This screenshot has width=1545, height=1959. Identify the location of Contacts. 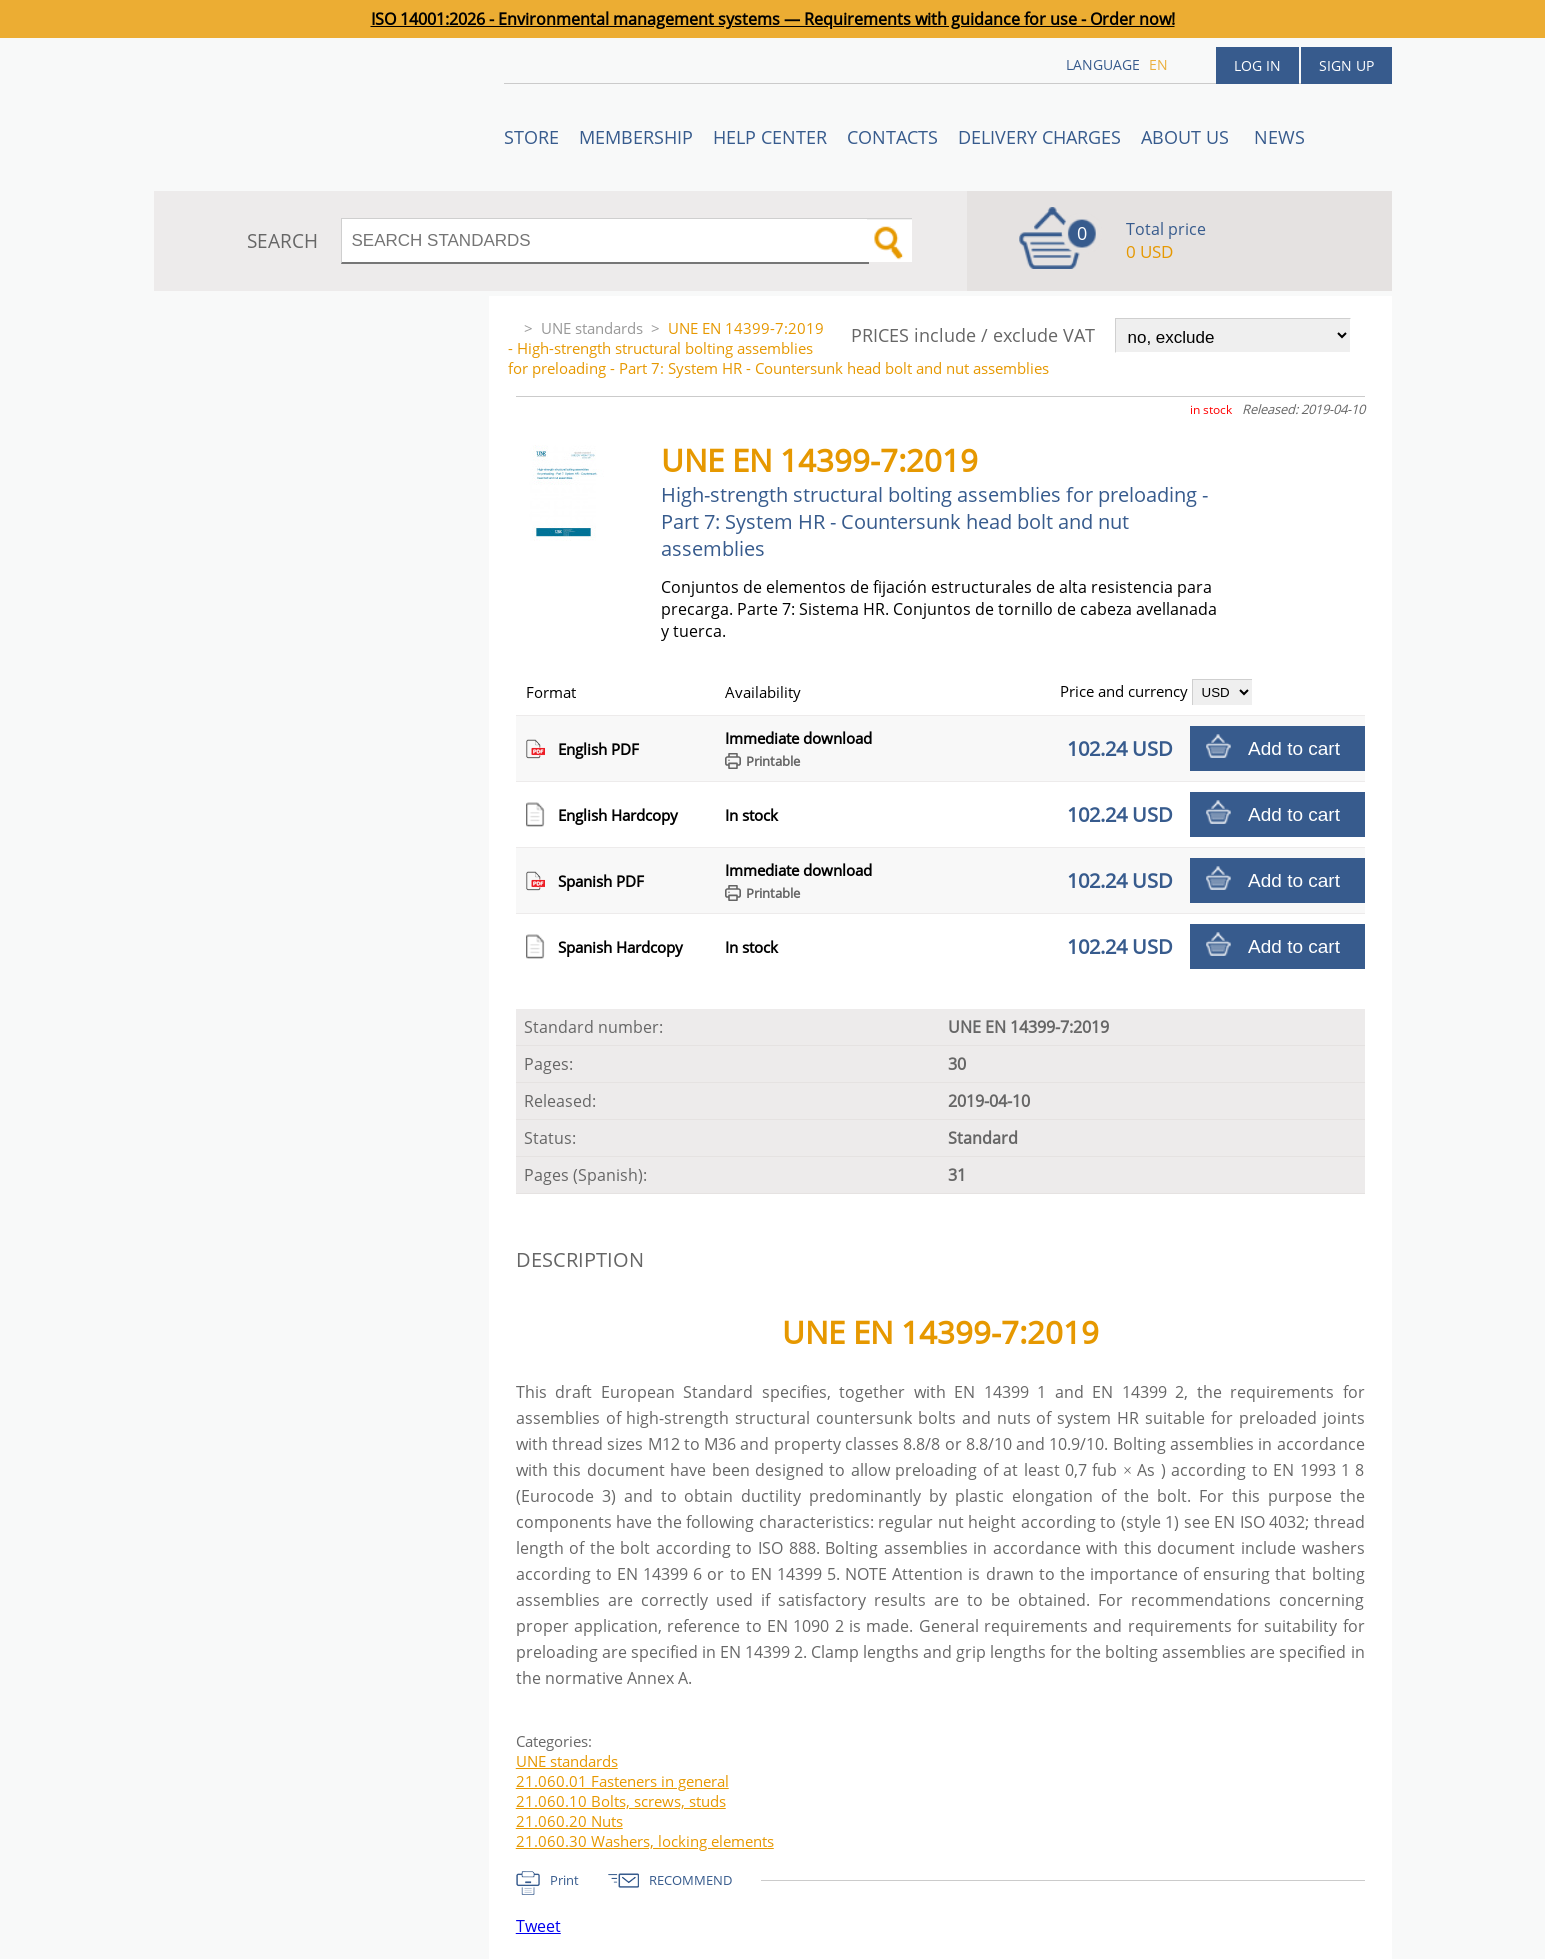
(892, 137).